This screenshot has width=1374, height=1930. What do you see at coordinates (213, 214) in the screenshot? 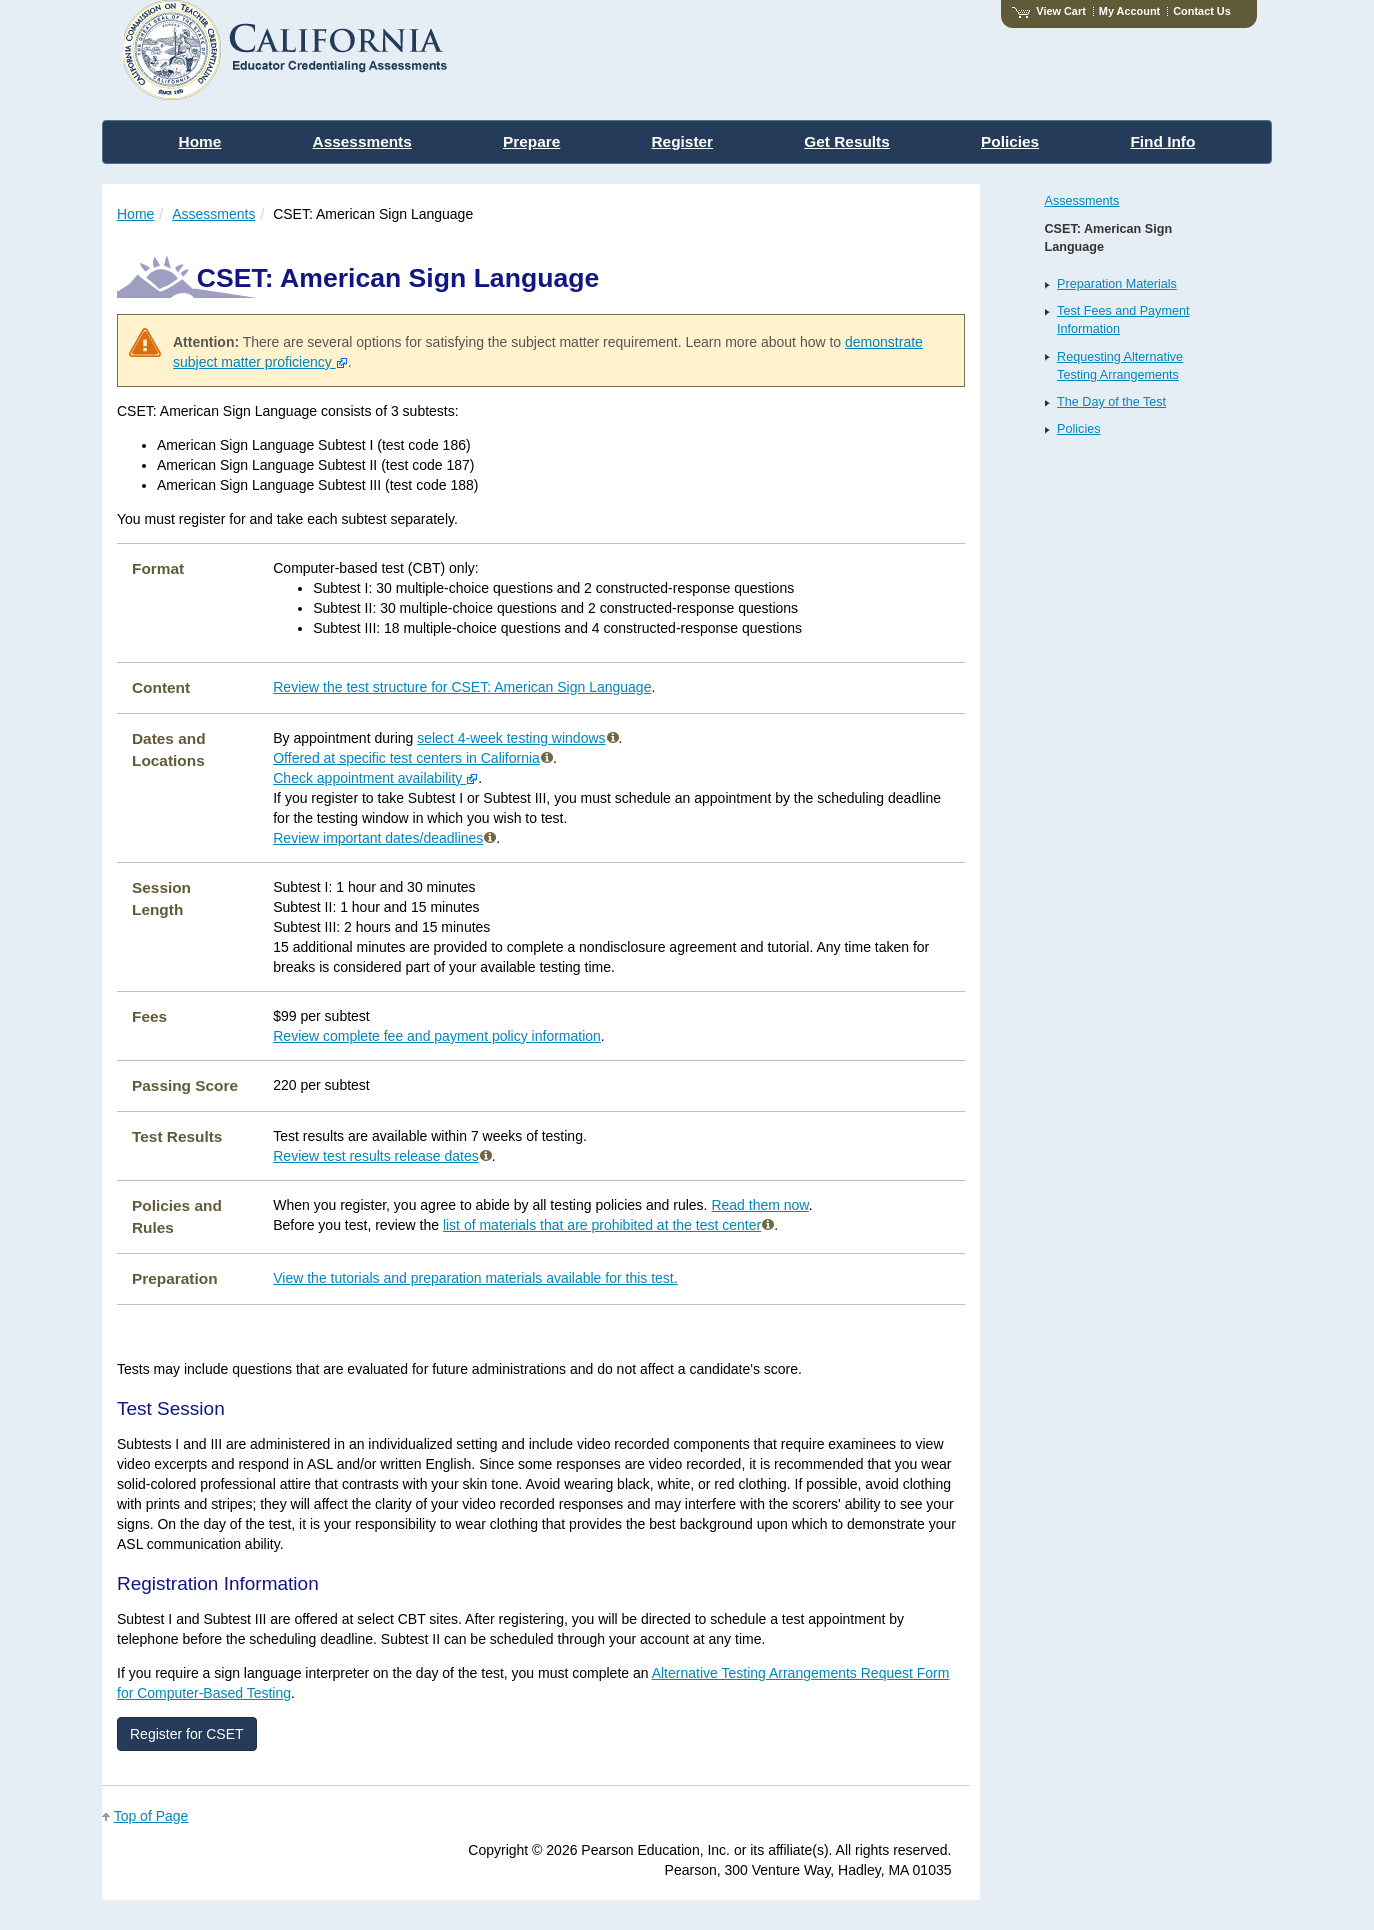
I see `Assessments` at bounding box center [213, 214].